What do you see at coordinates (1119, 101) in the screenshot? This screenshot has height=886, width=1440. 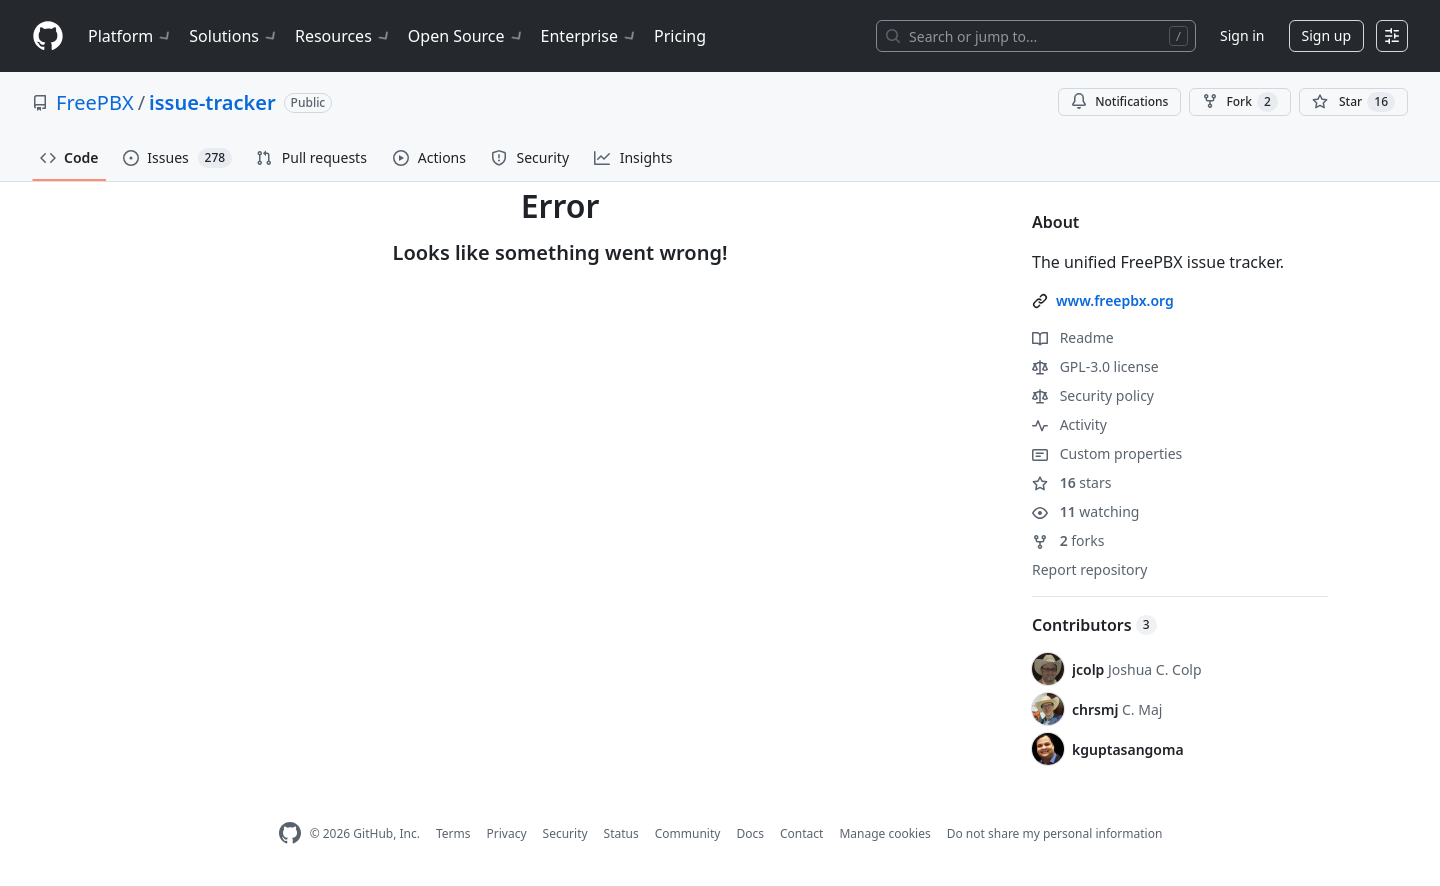 I see `Notifications [You must be signed in to change notification settings]` at bounding box center [1119, 101].